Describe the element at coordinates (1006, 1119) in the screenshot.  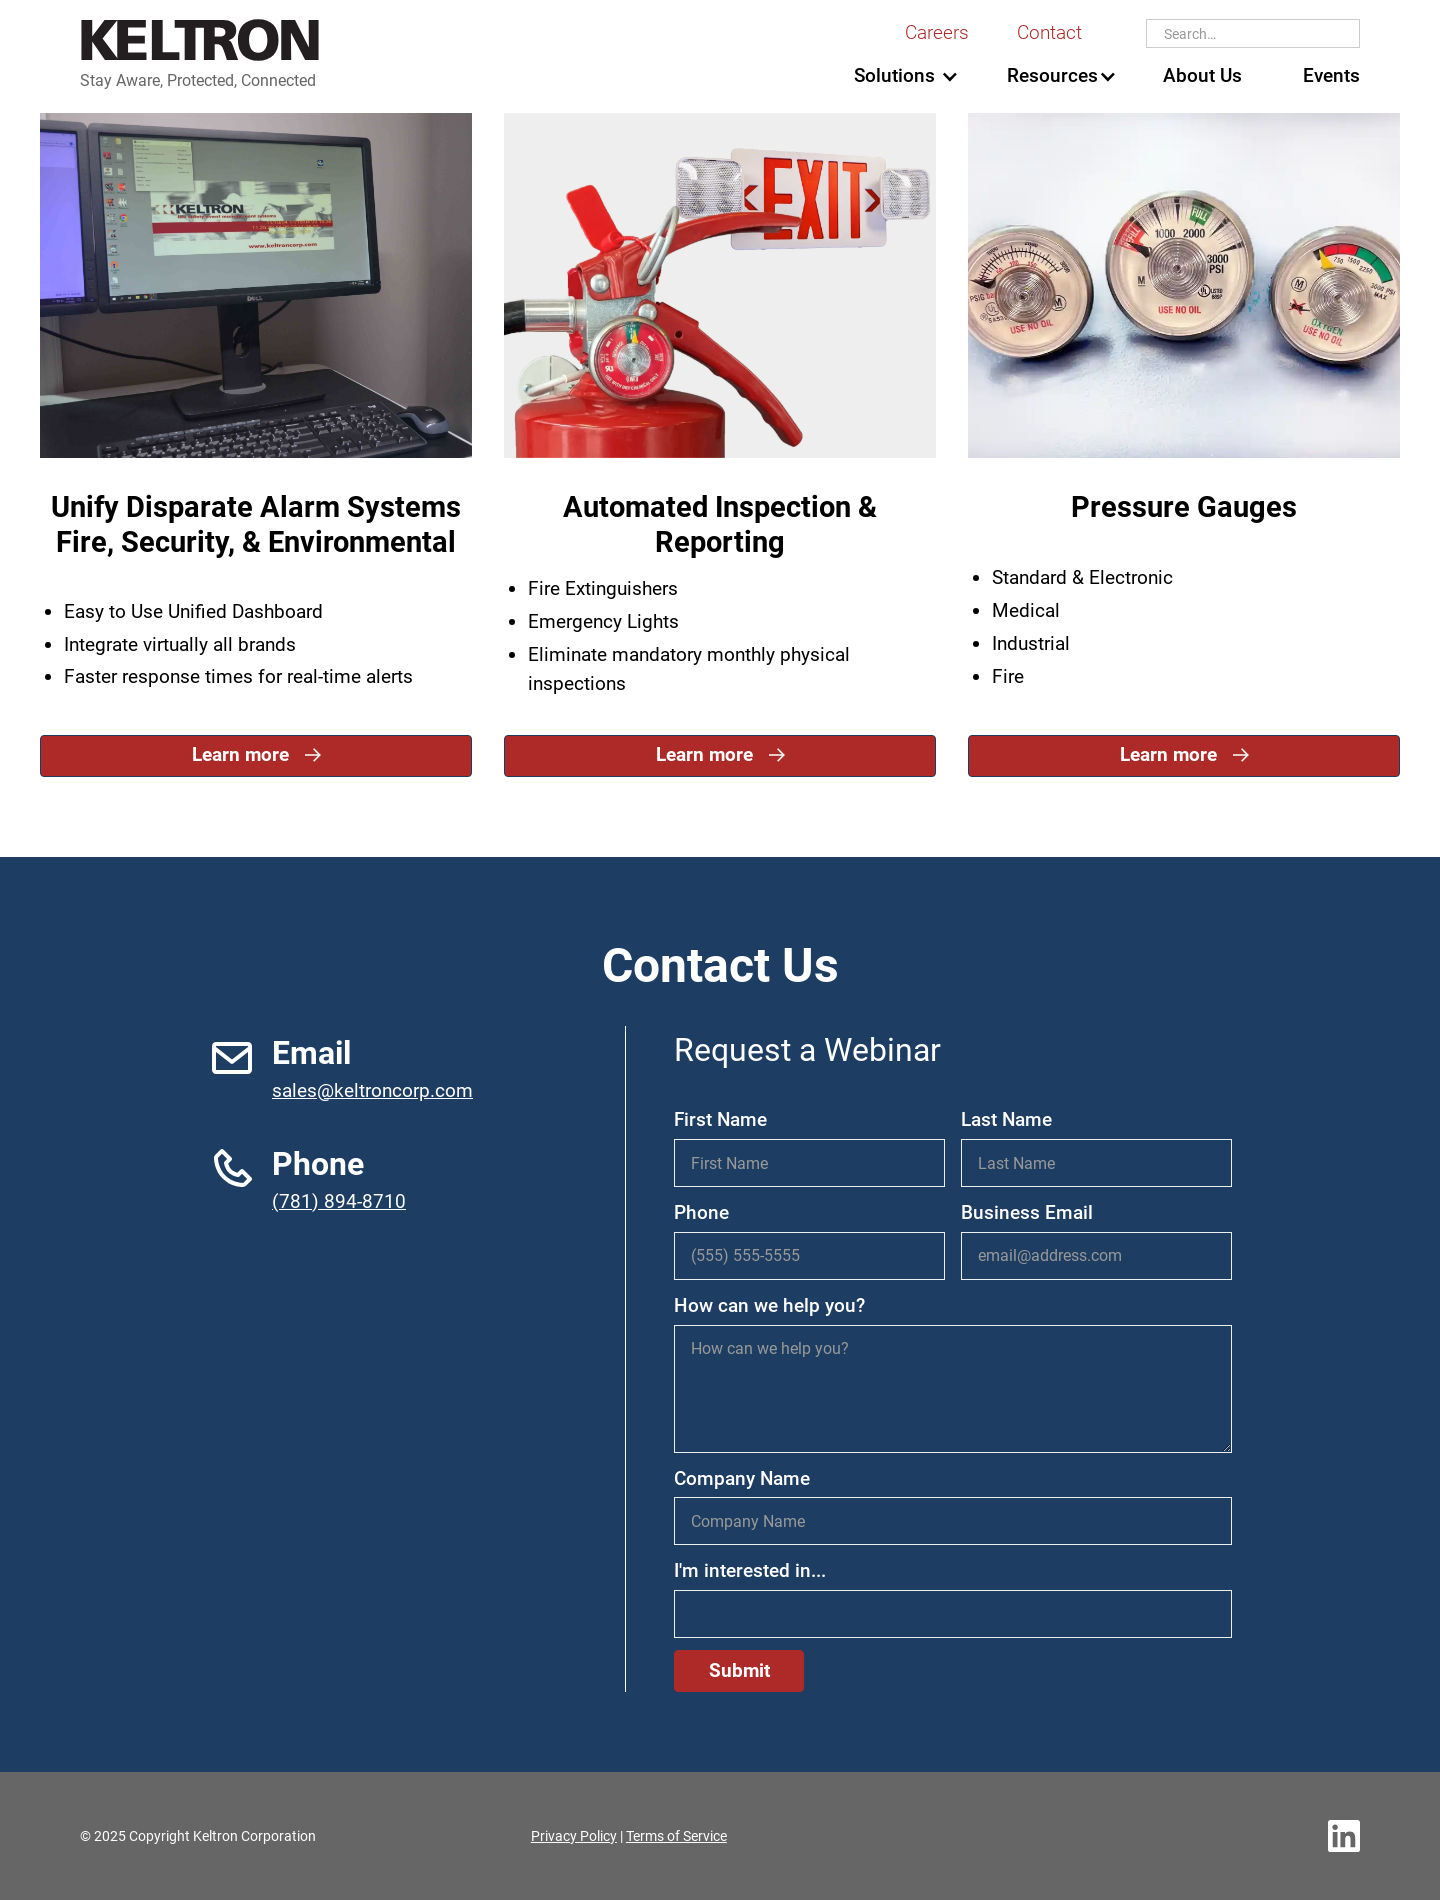
I see `Last Name` at that location.